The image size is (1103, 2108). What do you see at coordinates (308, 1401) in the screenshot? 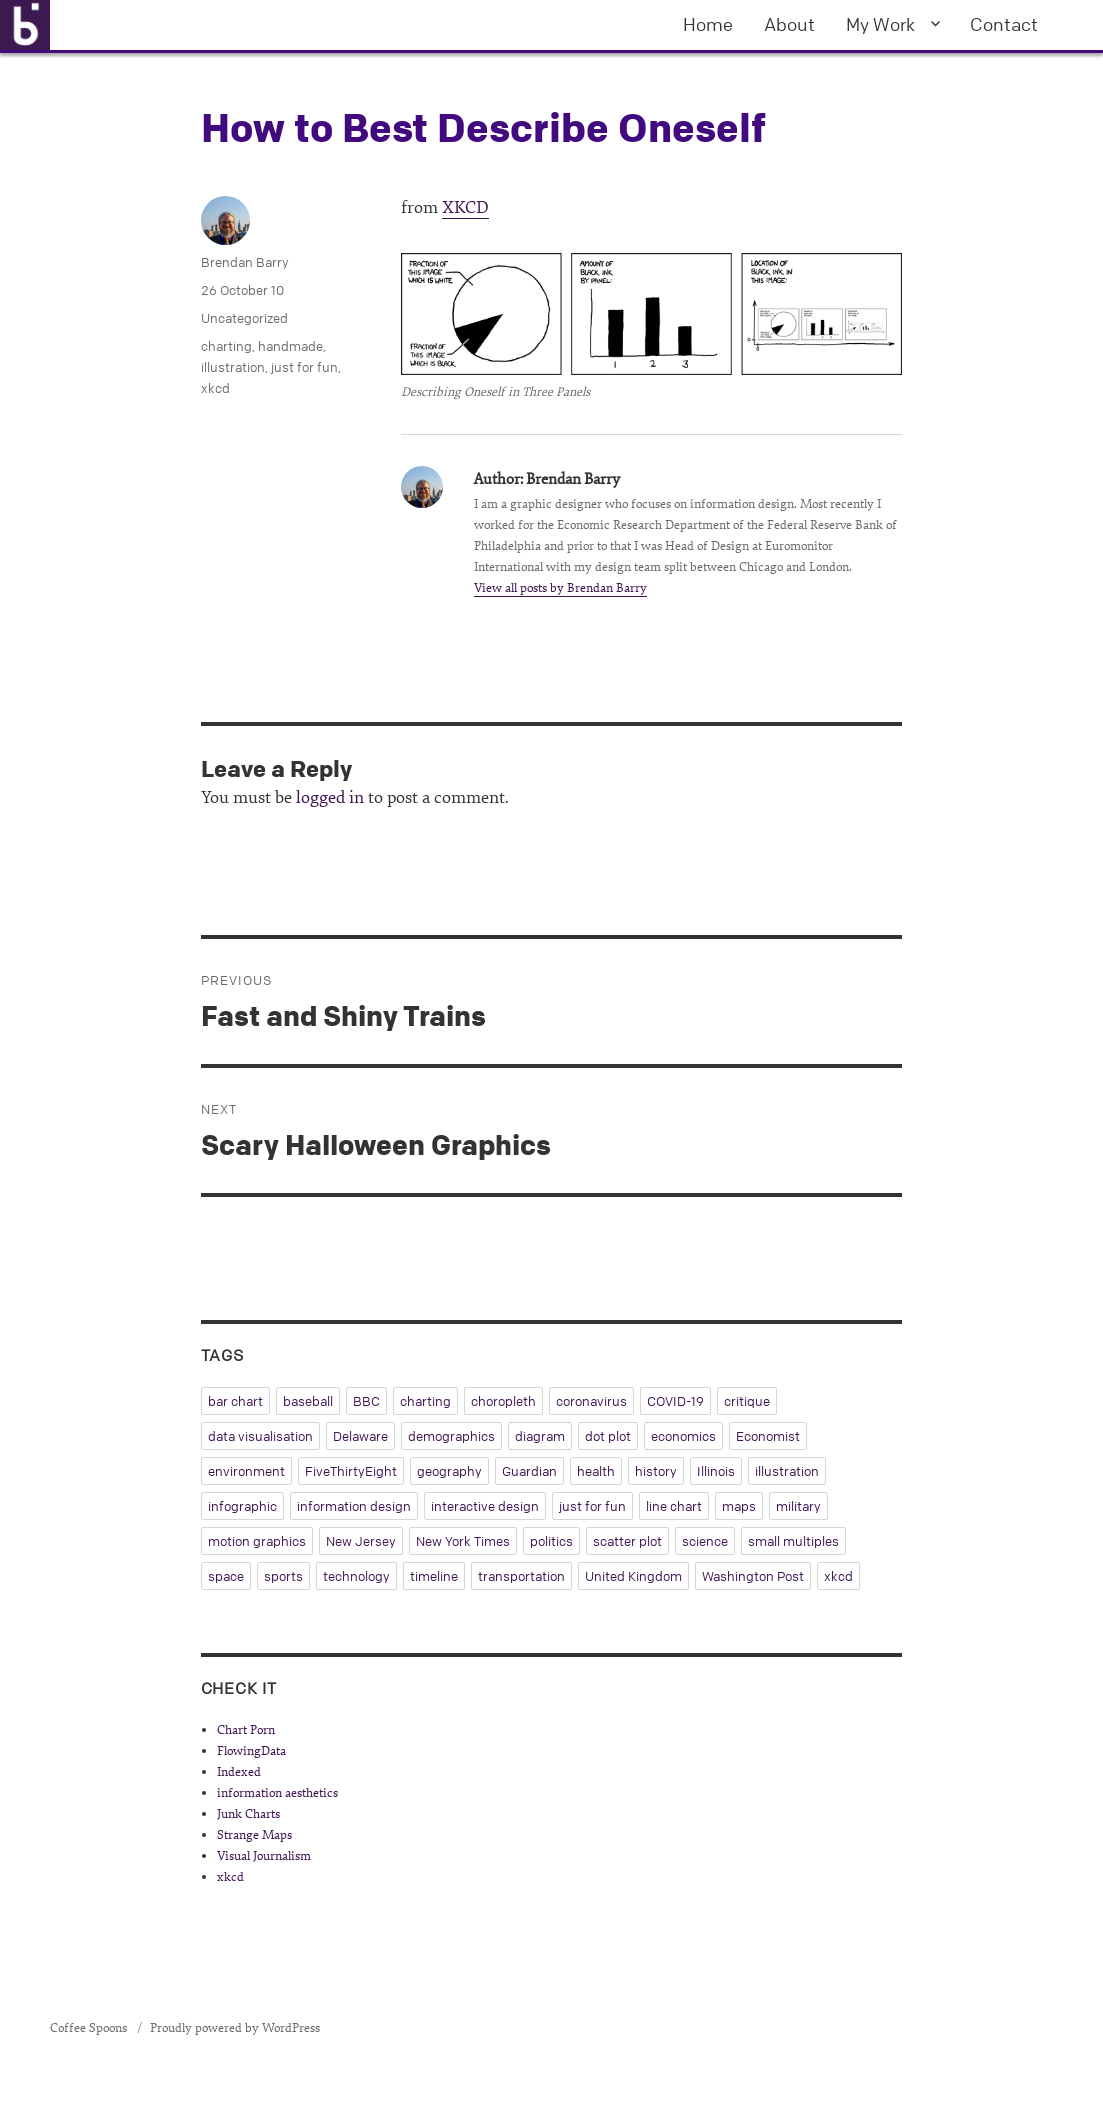
I see `baseball` at bounding box center [308, 1401].